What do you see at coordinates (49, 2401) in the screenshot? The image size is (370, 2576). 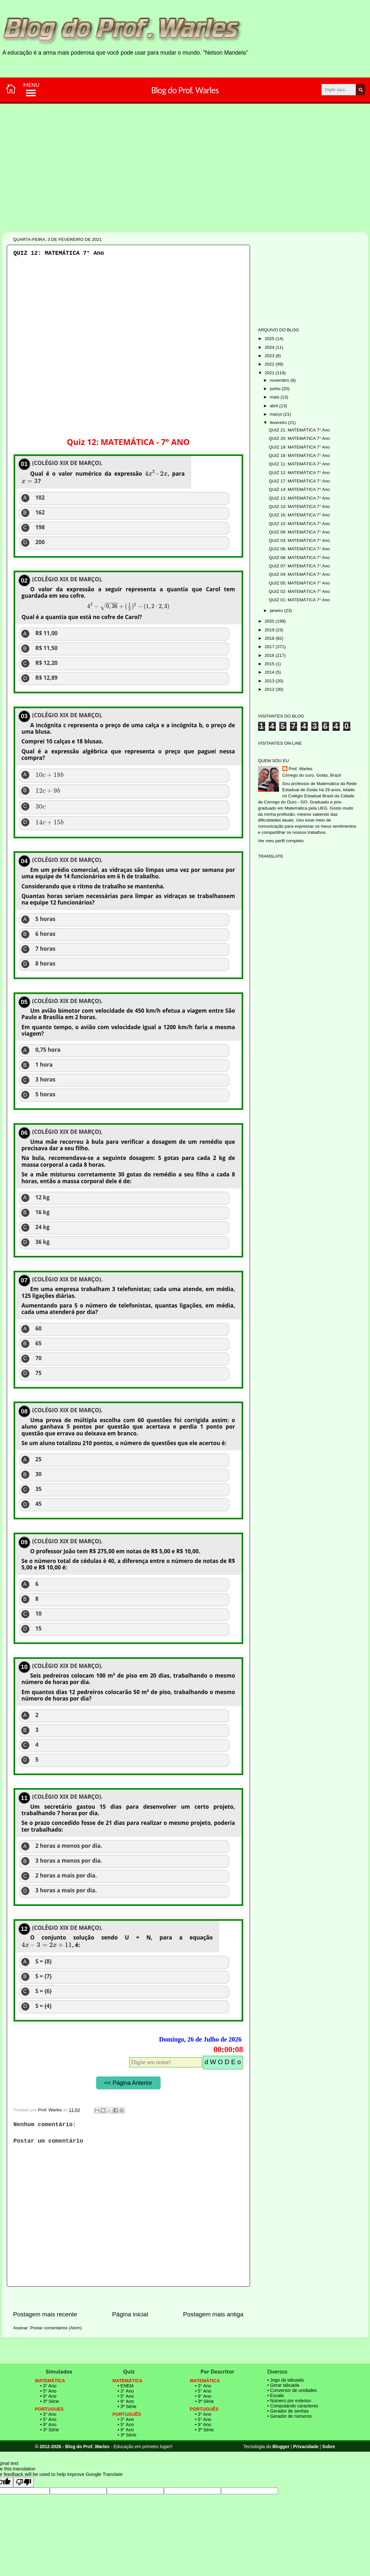 I see `• 3ª Série` at bounding box center [49, 2401].